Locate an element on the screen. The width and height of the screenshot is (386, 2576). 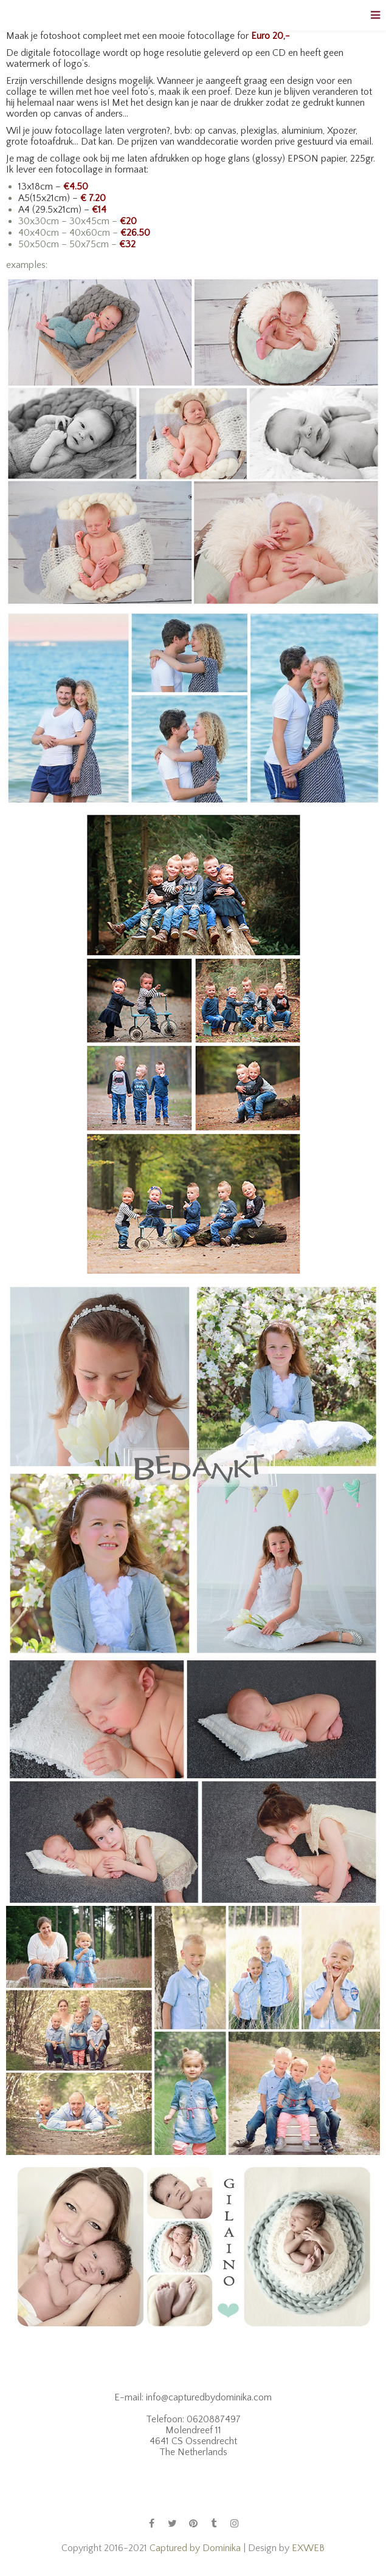
Captured by Dominika is located at coordinates (195, 2548).